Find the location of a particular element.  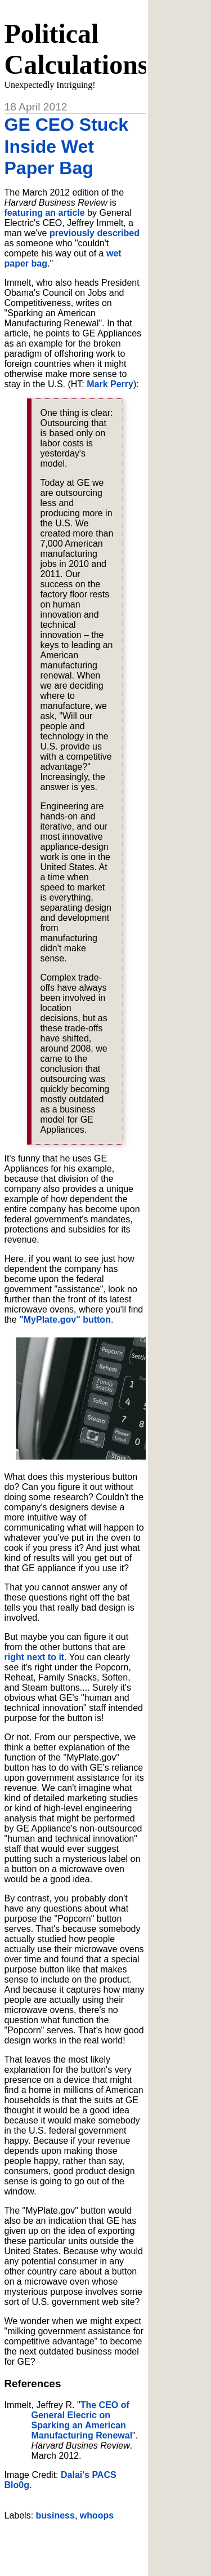

"MyPlate.gov" button is located at coordinates (65, 1319).